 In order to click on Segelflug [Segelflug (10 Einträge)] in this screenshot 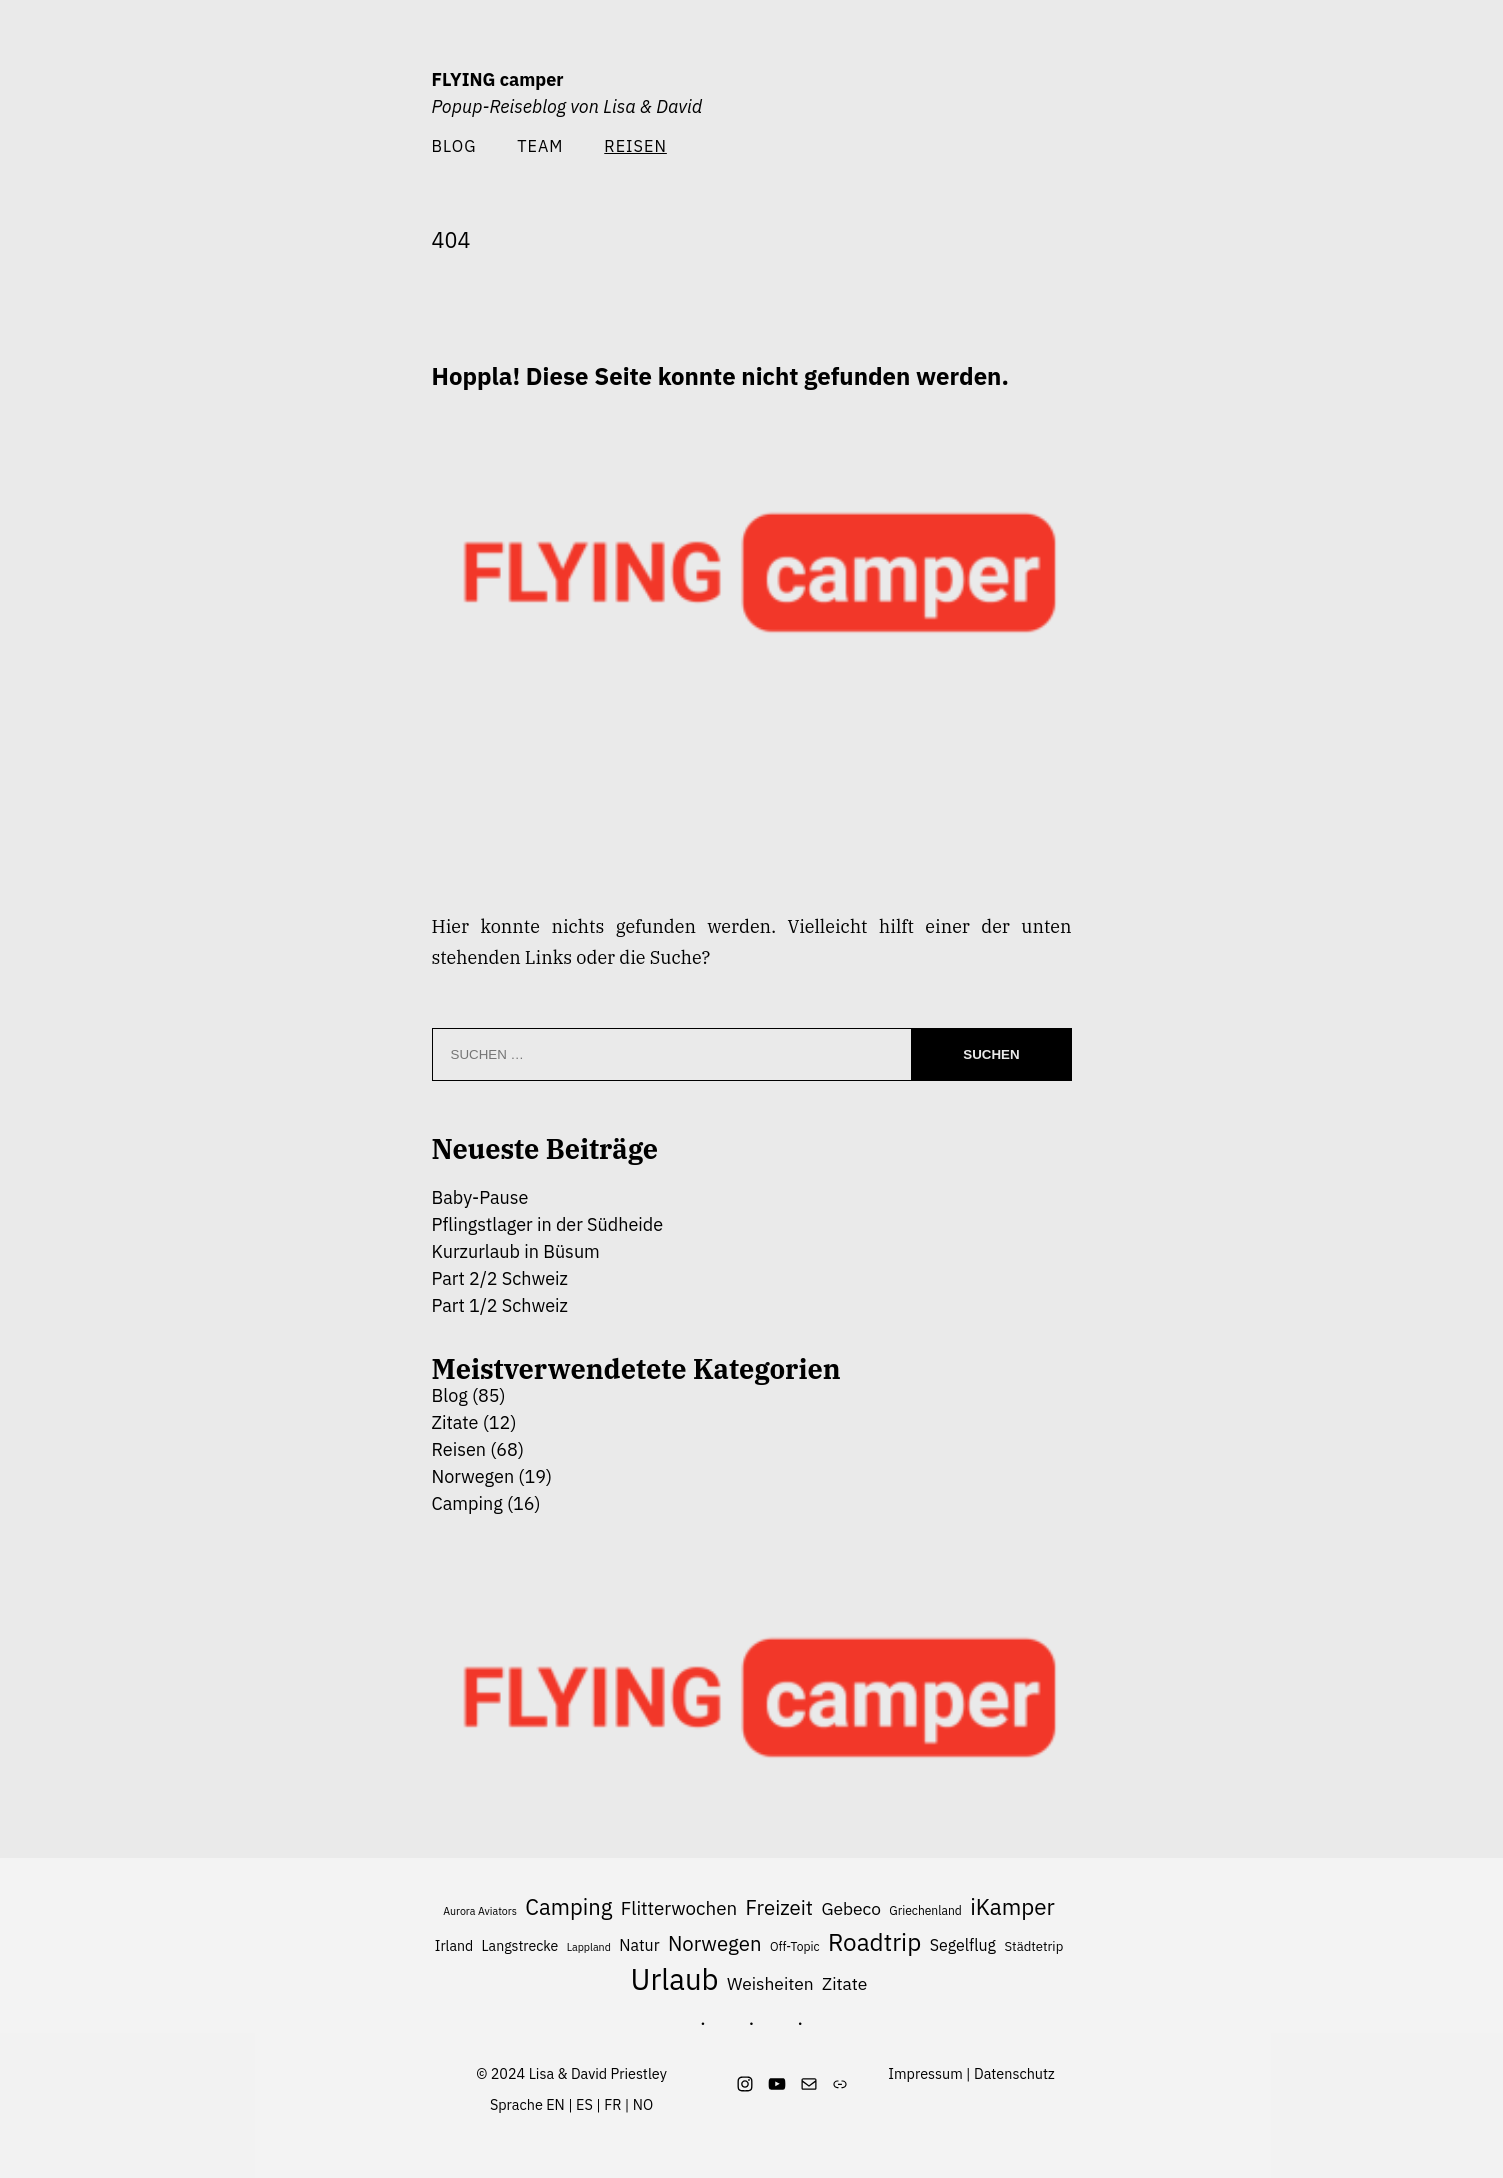, I will do `click(963, 1945)`.